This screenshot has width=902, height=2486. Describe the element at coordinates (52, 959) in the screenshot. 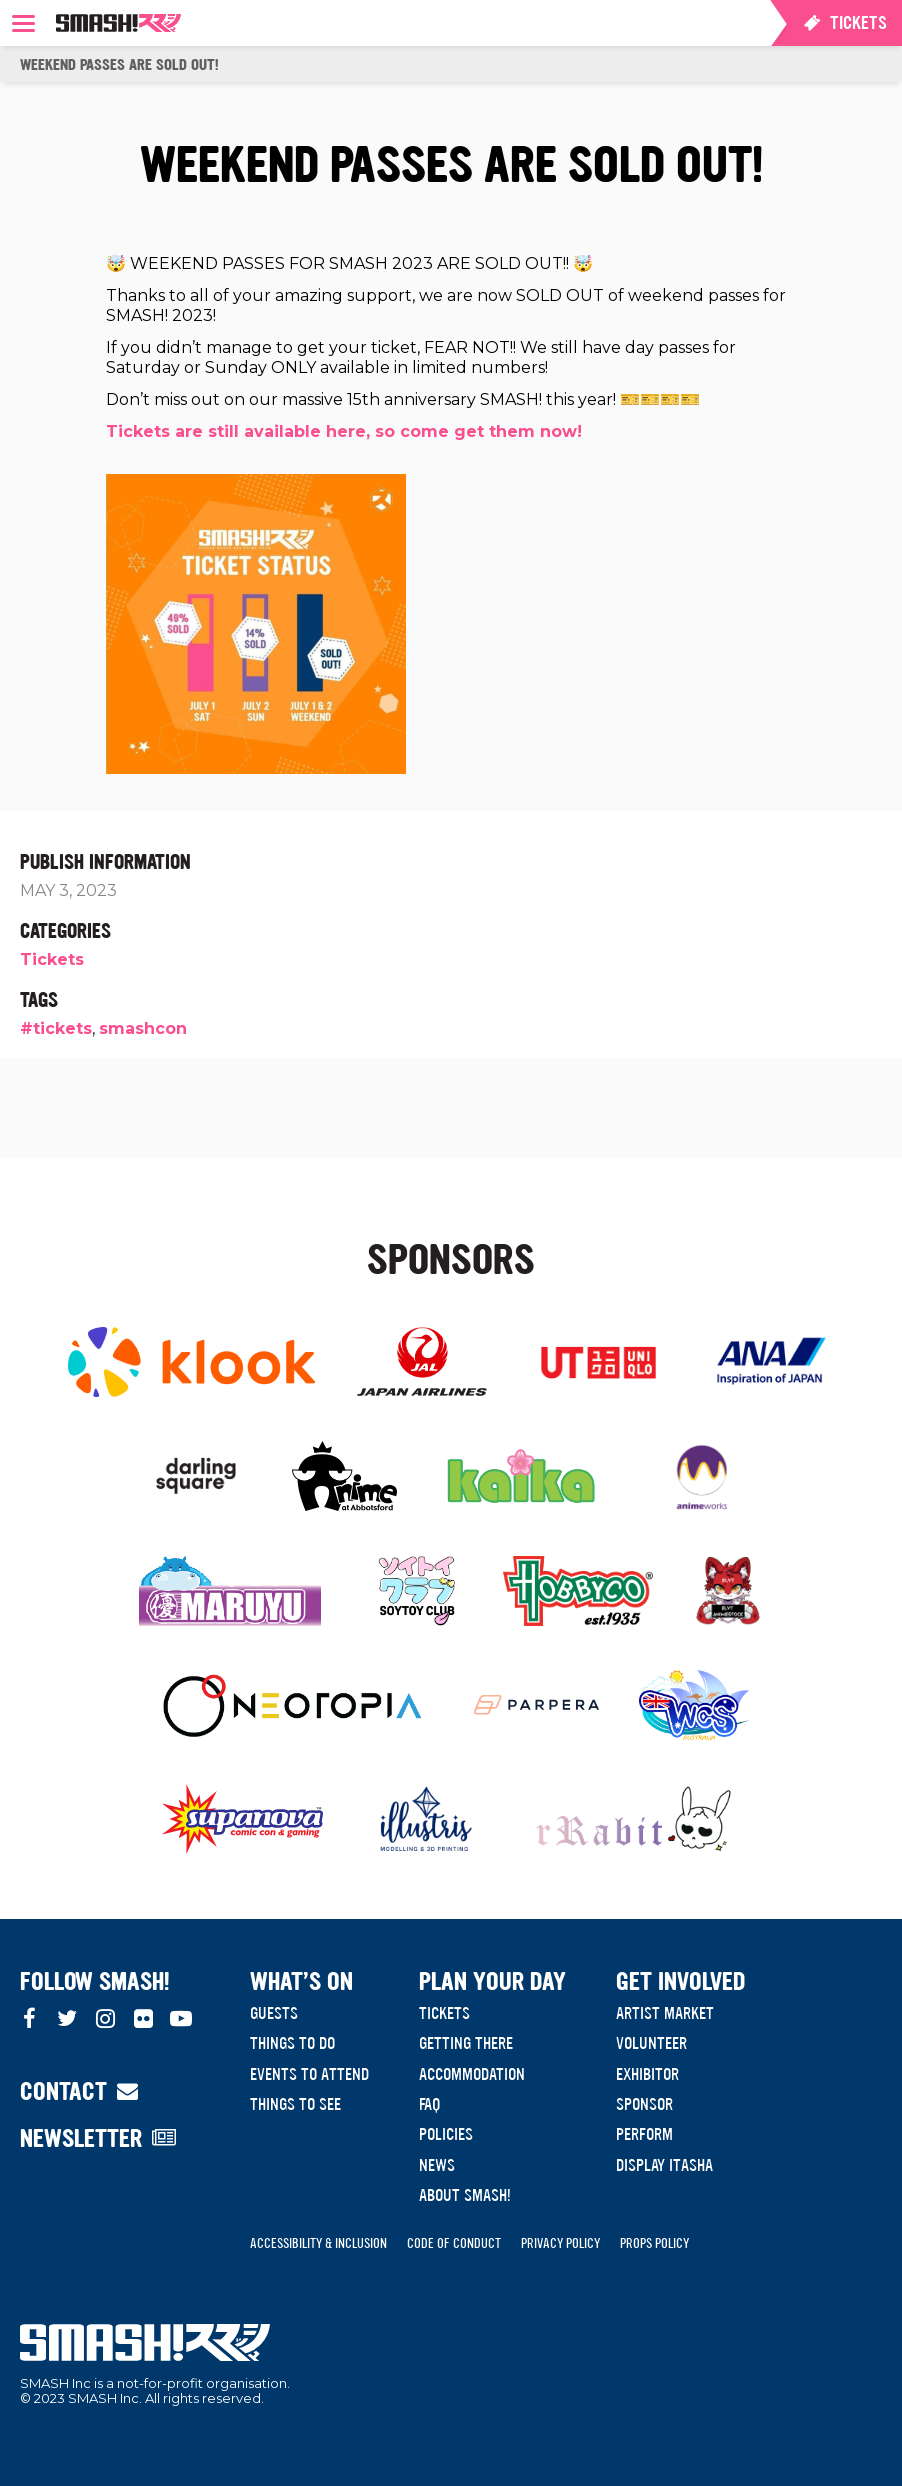

I see `Tickets` at that location.